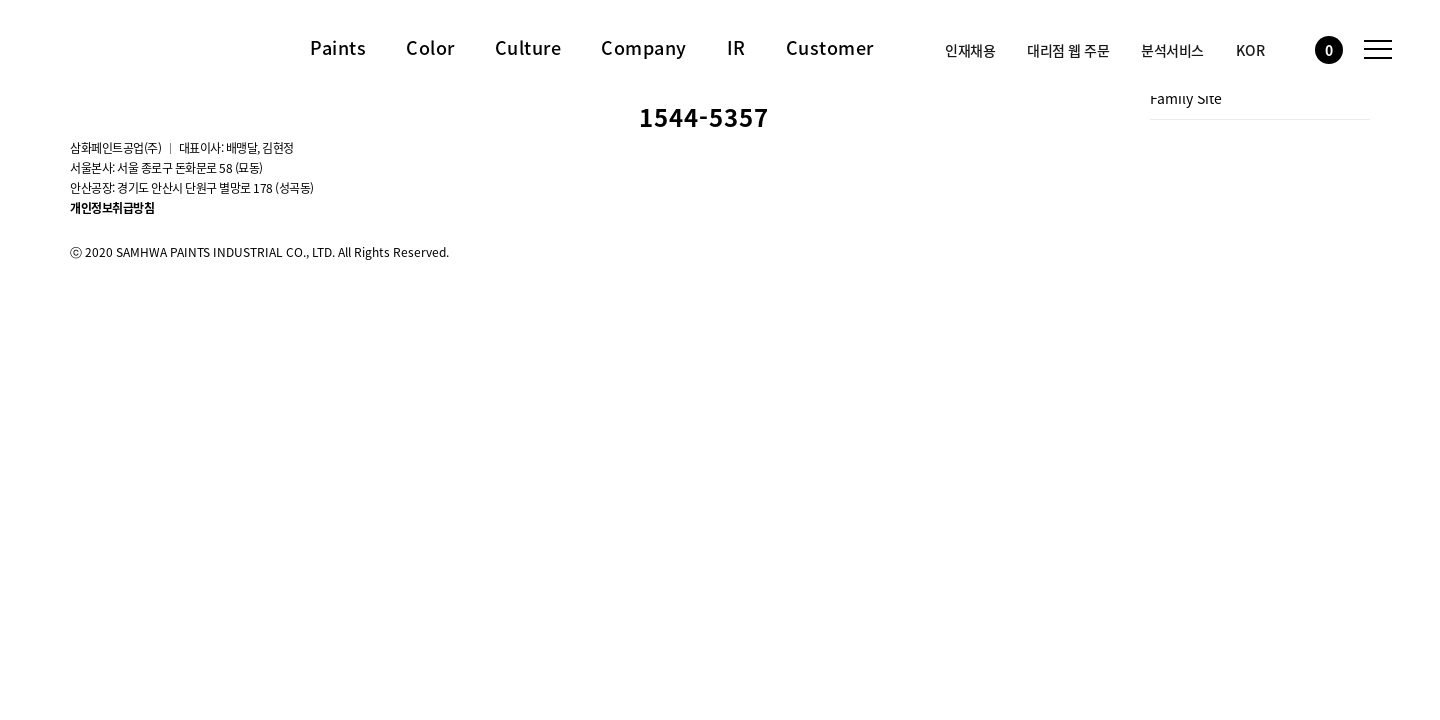 This screenshot has height=720, width=1440. I want to click on 분석서비스, so click(1172, 50).